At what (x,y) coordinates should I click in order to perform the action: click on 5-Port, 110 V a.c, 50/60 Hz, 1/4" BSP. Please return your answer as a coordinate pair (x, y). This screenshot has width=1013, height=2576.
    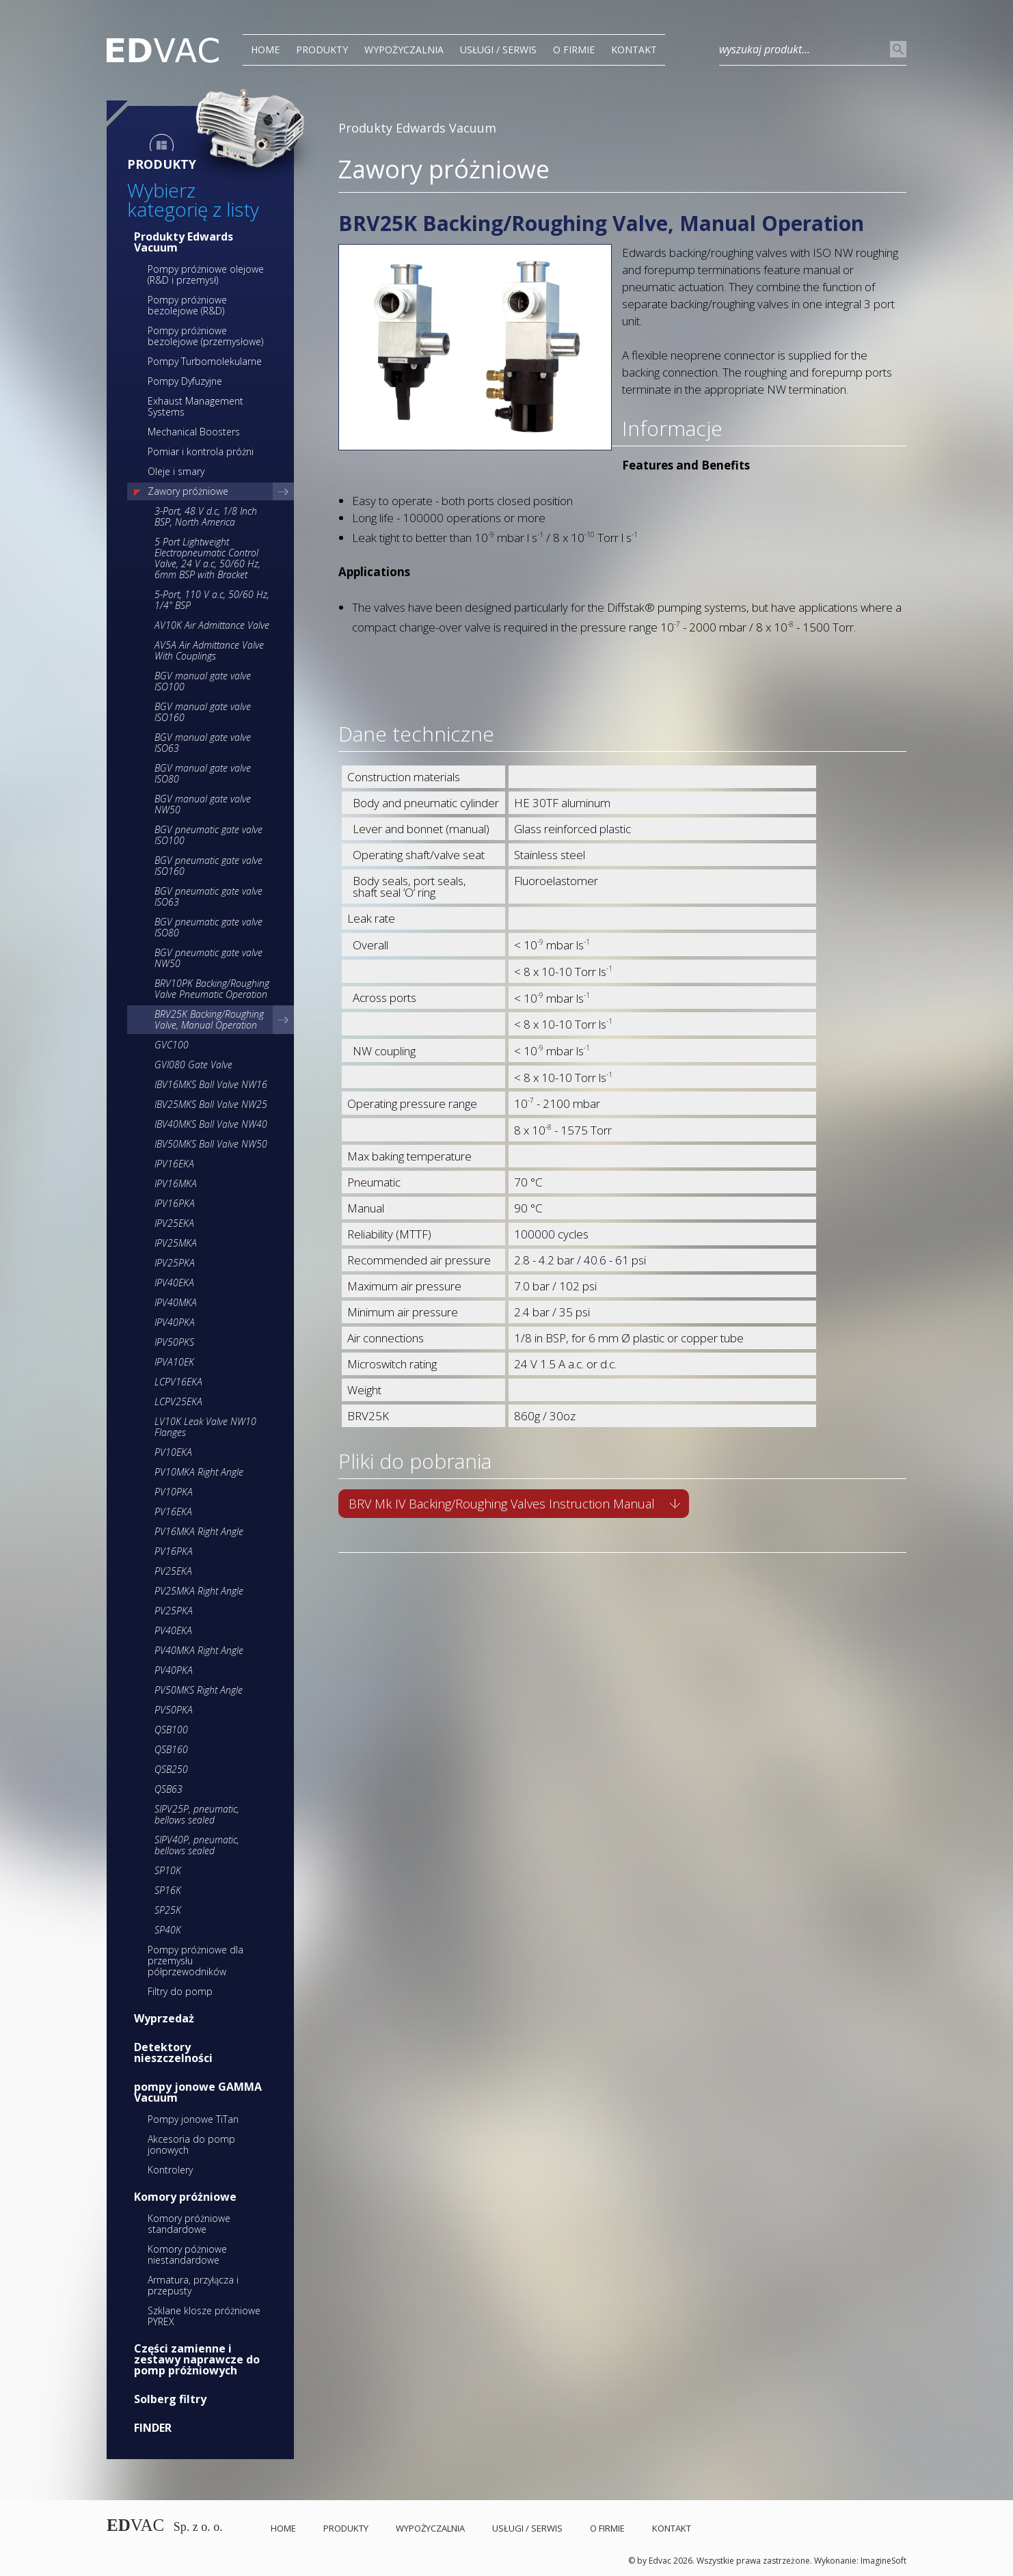
    Looking at the image, I should click on (211, 600).